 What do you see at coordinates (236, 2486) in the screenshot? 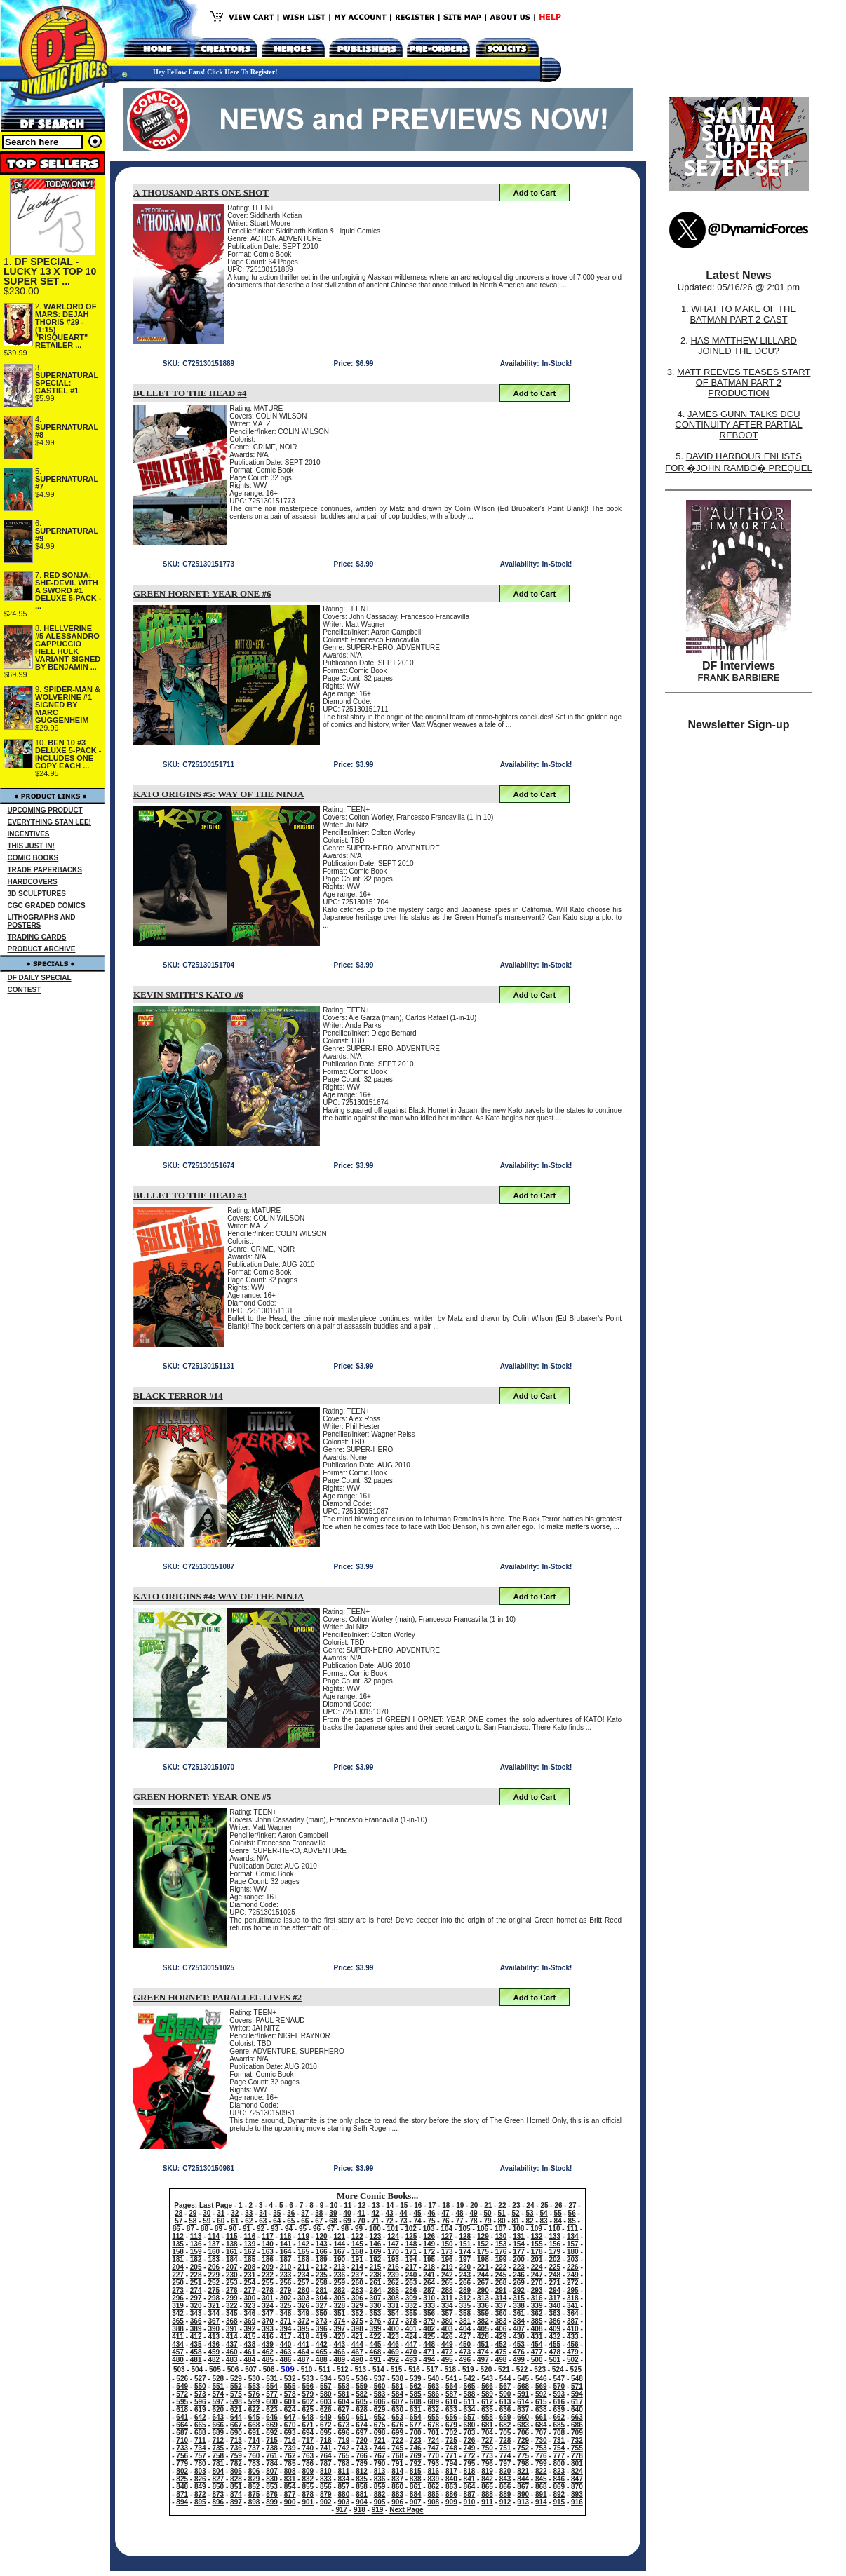
I see `851` at bounding box center [236, 2486].